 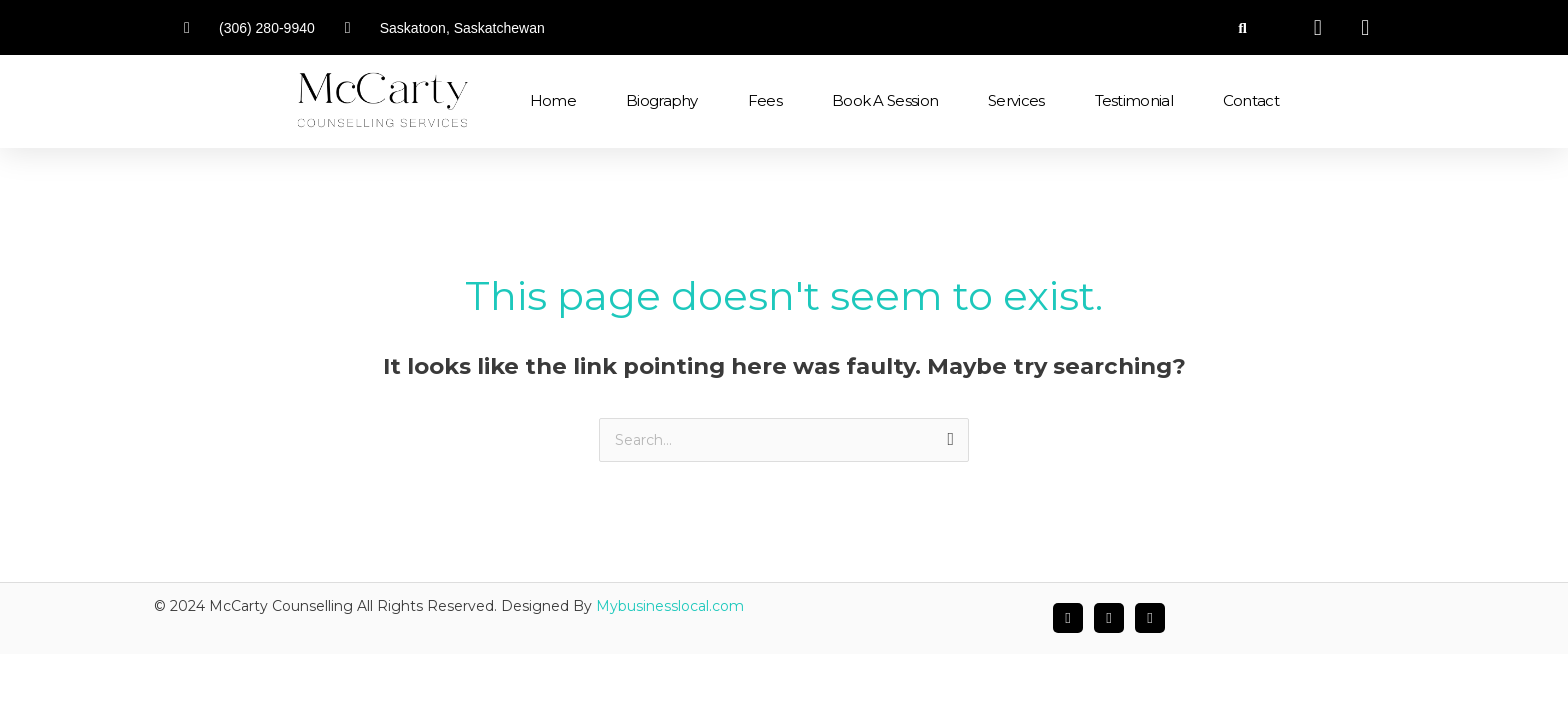 I want to click on Contact, so click(x=1251, y=100).